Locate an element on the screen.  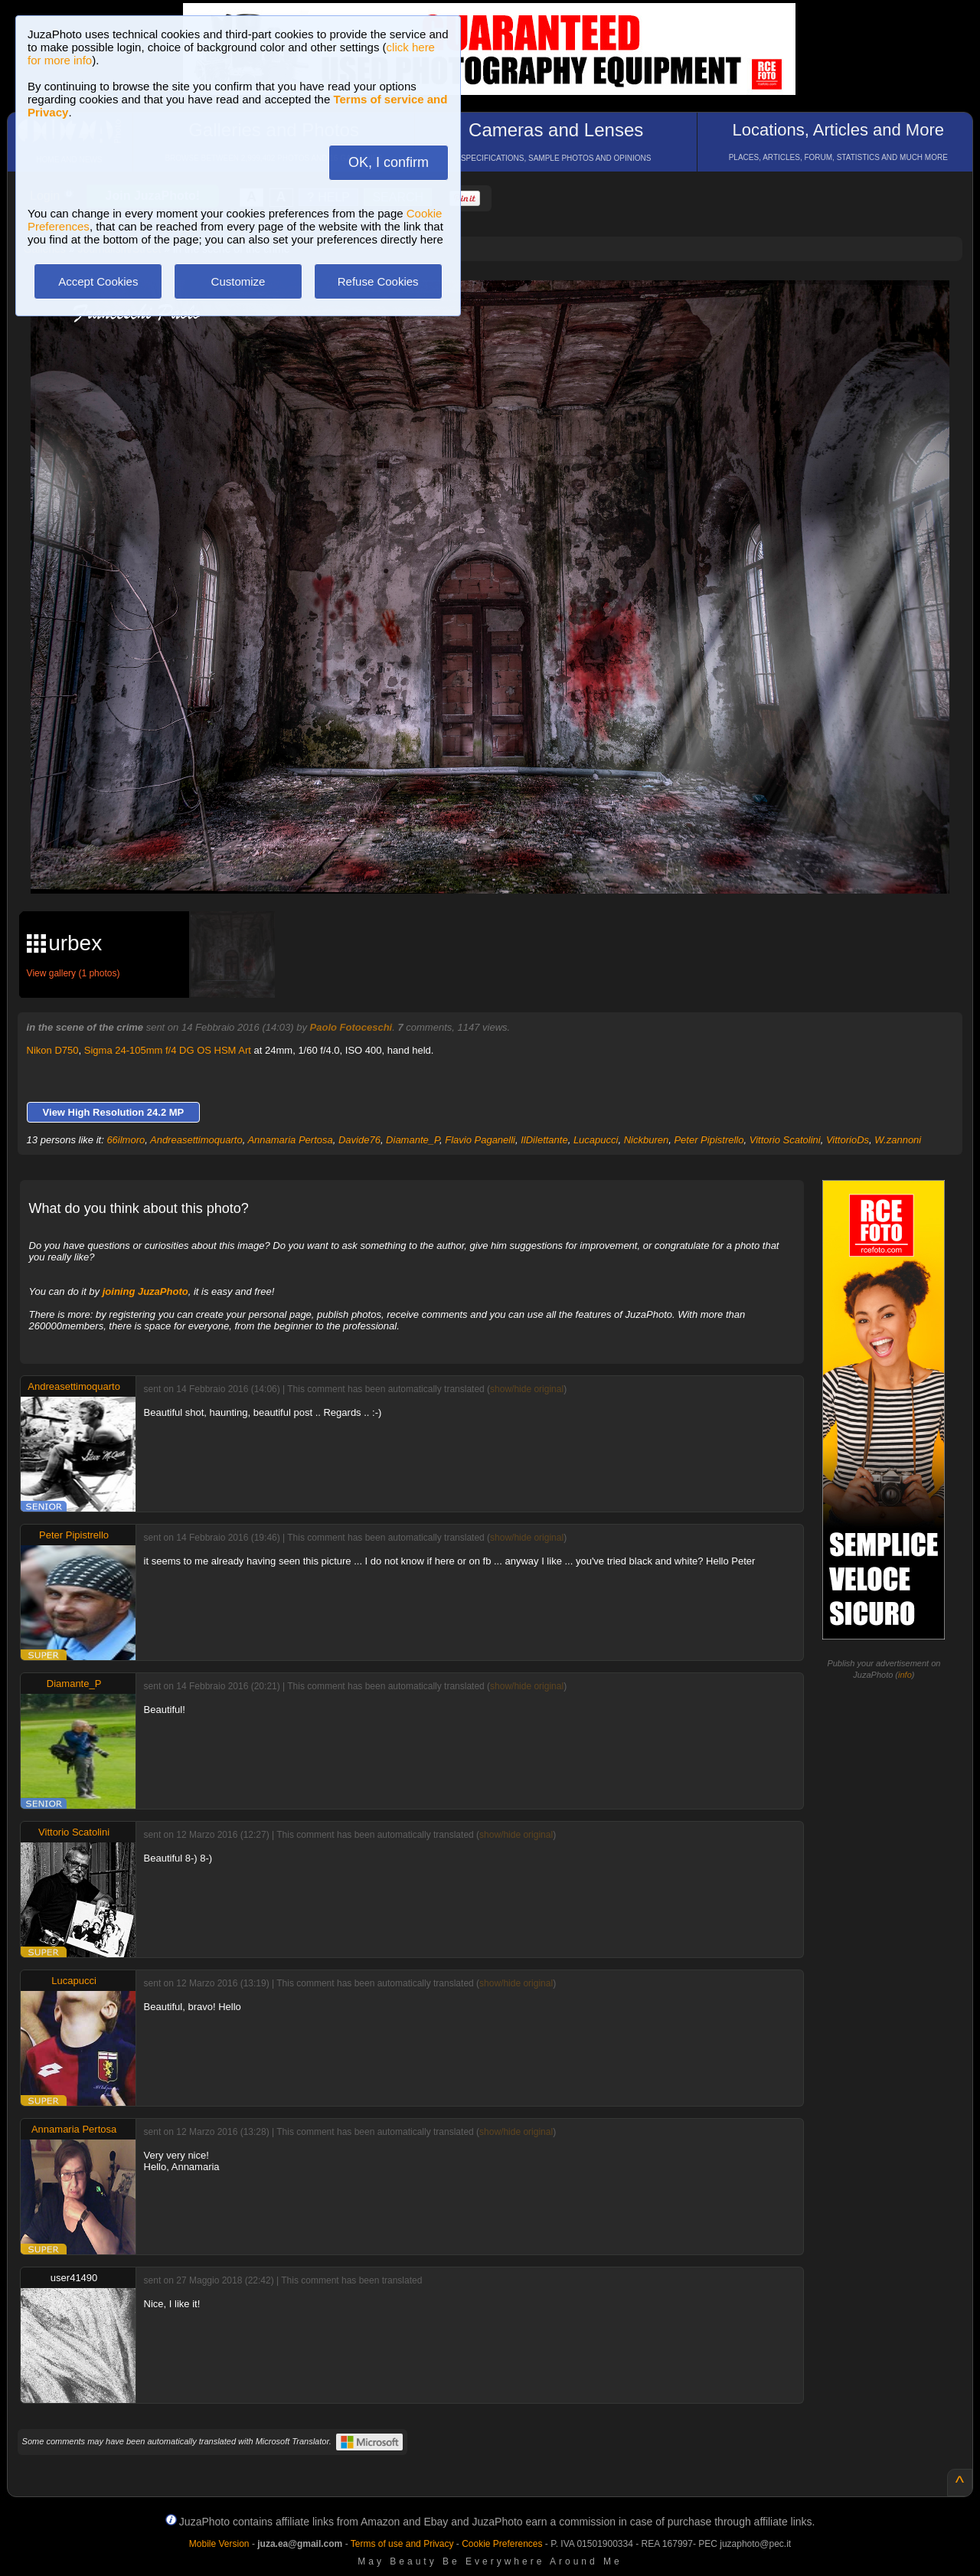
Mobile Version is located at coordinates (219, 2543).